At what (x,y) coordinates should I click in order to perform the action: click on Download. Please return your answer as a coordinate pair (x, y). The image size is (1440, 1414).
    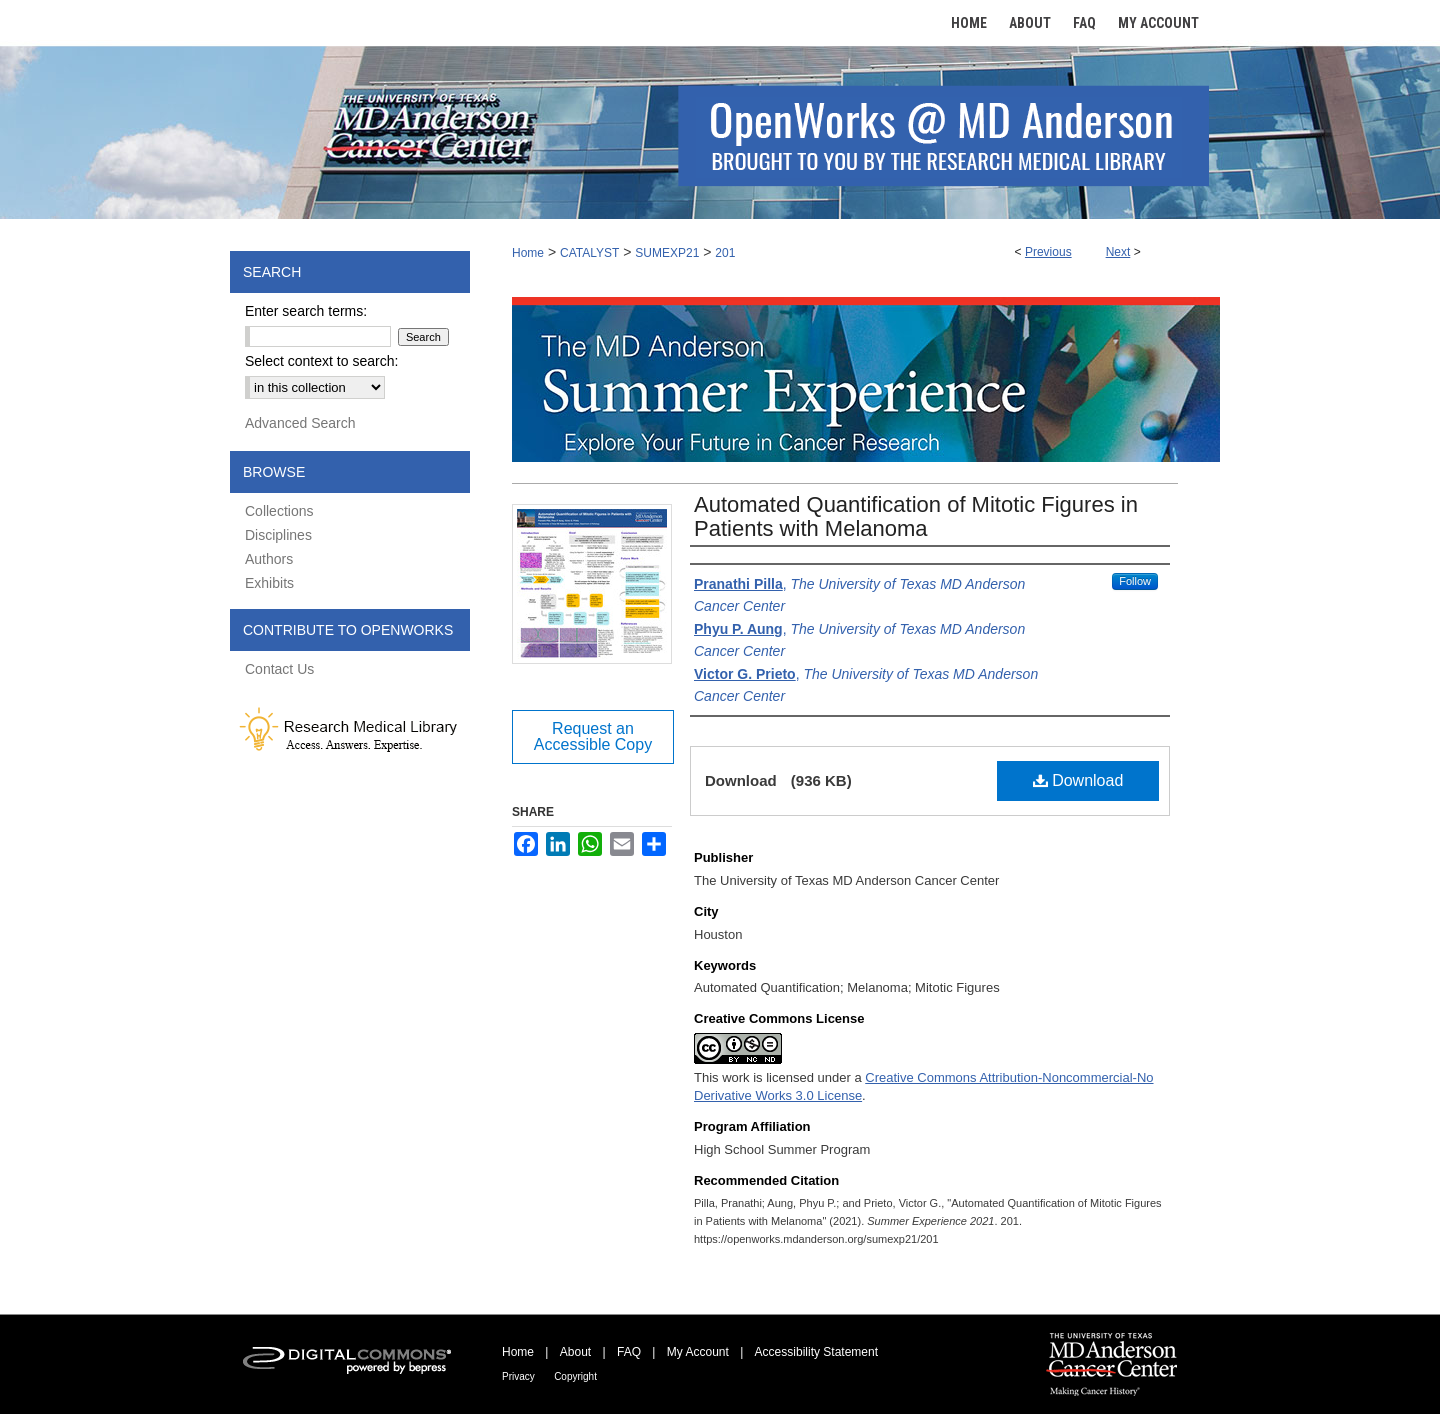
    Looking at the image, I should click on (1078, 780).